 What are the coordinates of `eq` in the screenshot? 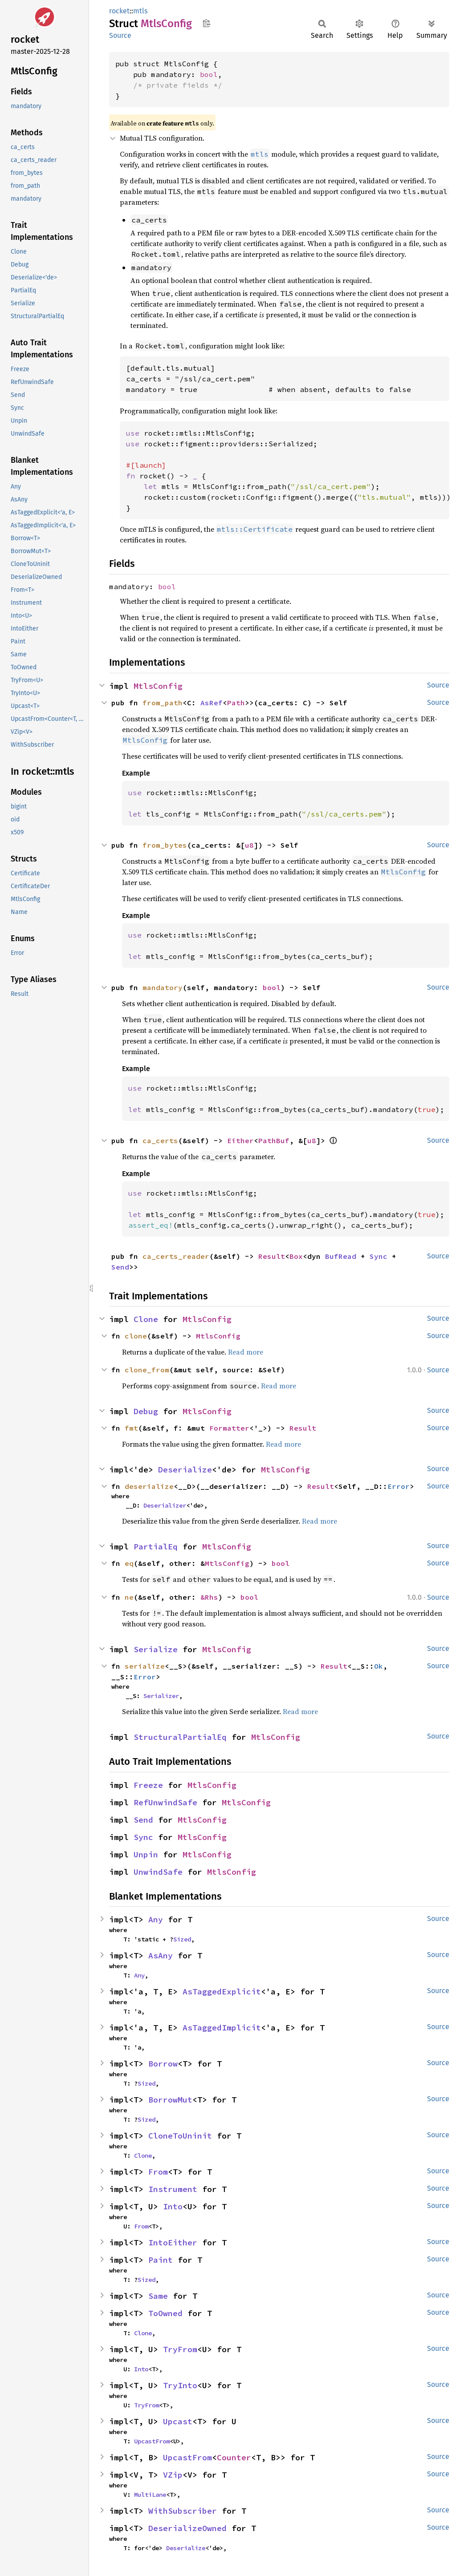 It's located at (129, 1563).